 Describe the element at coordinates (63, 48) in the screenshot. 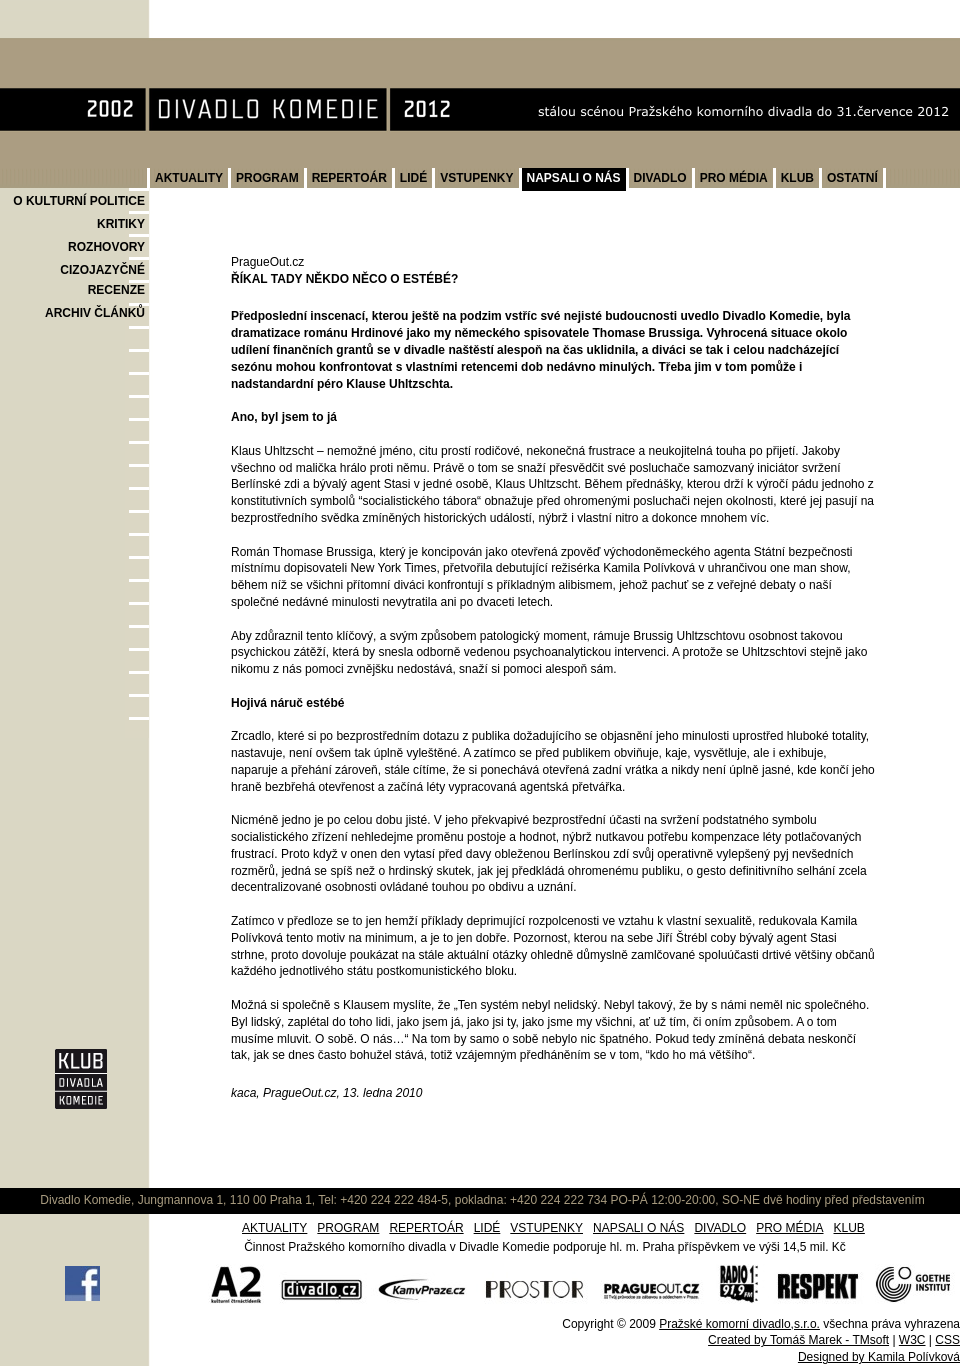

I see `Divadlo Komedie` at that location.